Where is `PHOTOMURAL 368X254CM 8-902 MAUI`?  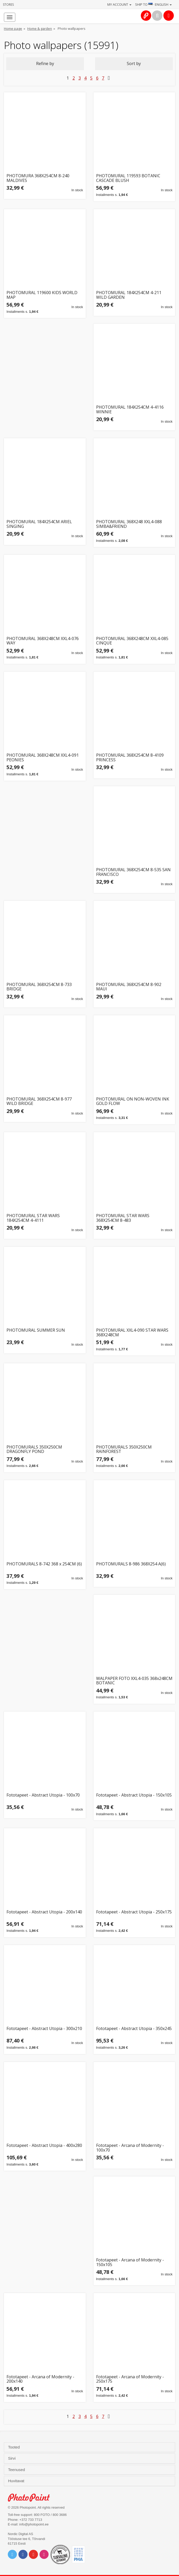
PHOTOMURAL 368X254CM 8-902 MAUI is located at coordinates (128, 986).